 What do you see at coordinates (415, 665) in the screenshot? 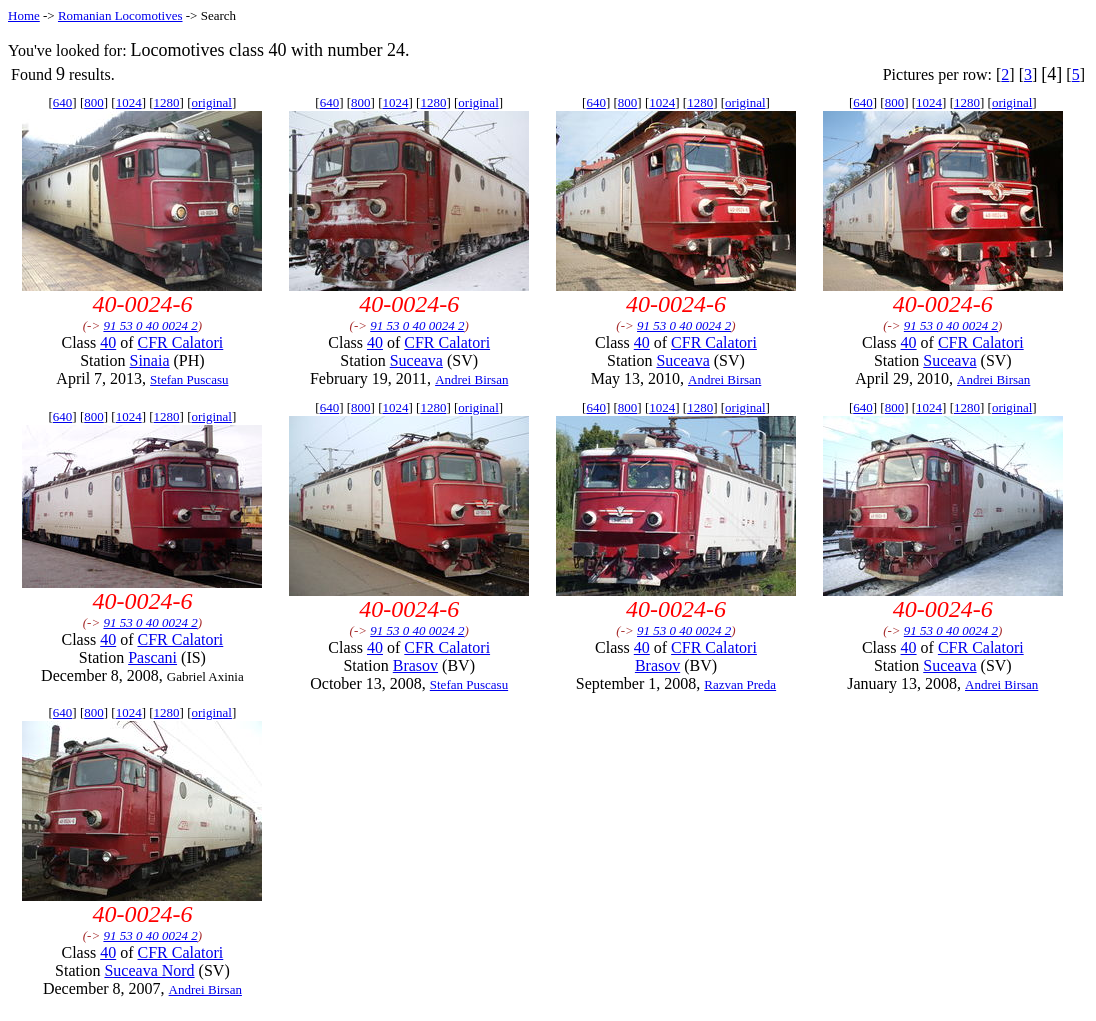
I see `Brasov` at bounding box center [415, 665].